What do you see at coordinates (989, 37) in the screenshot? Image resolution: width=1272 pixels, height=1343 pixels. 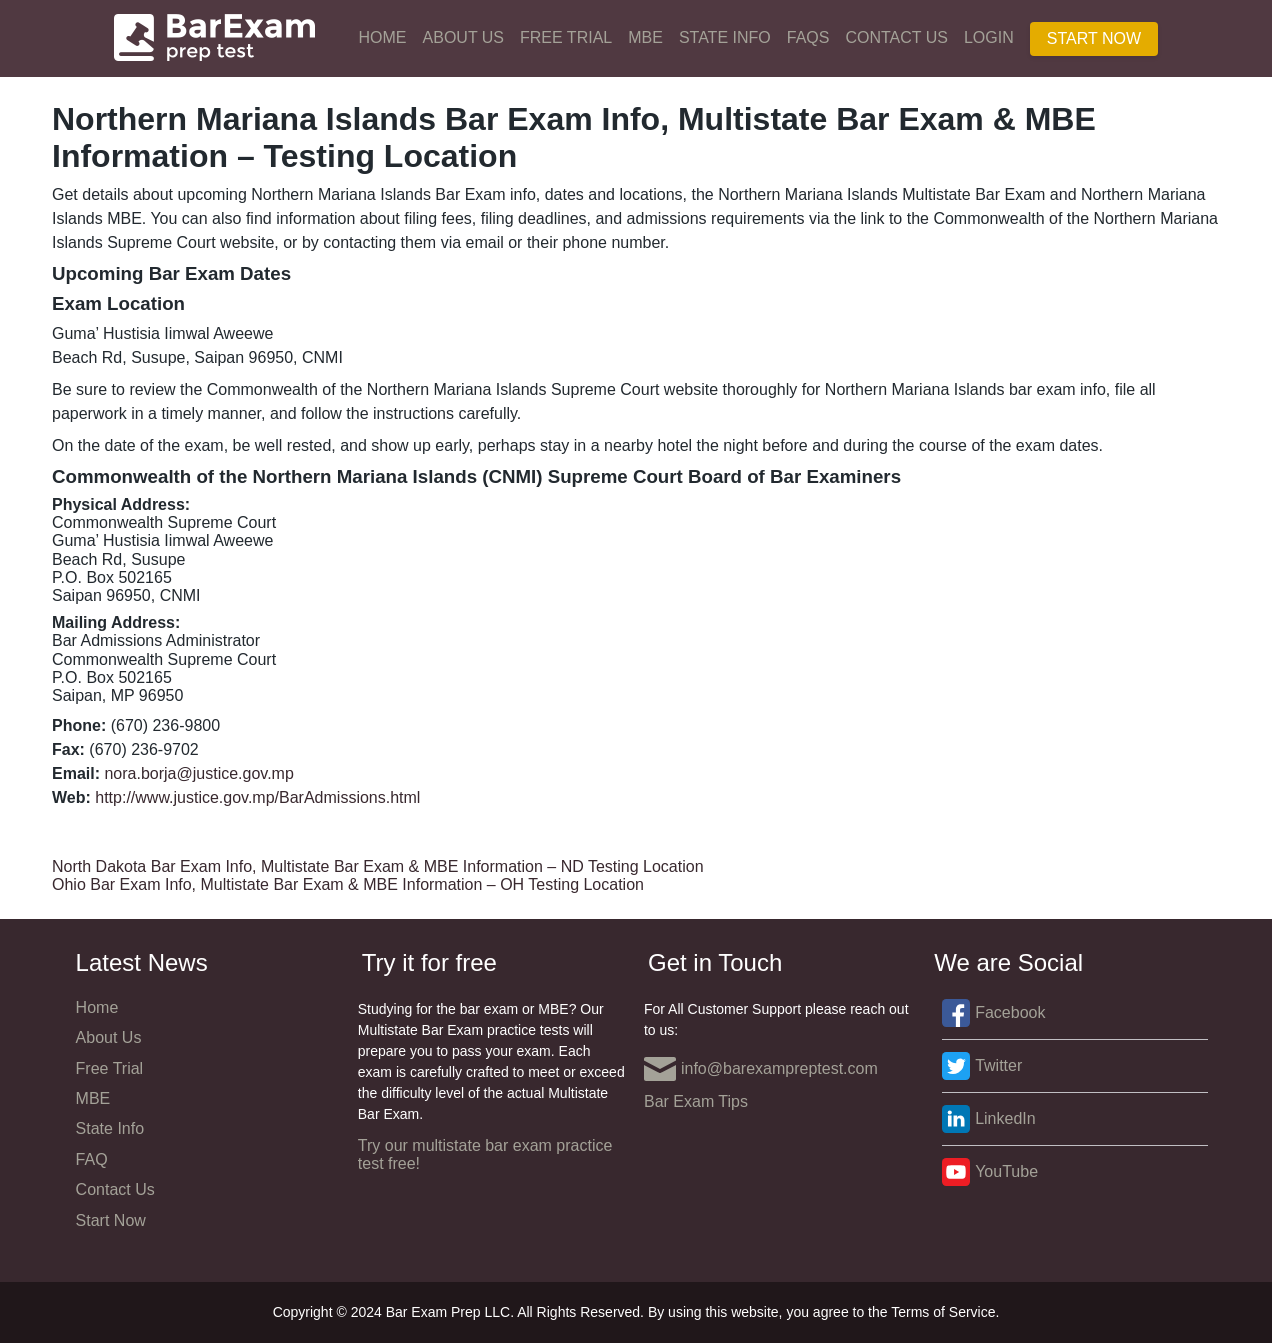 I see `Login` at bounding box center [989, 37].